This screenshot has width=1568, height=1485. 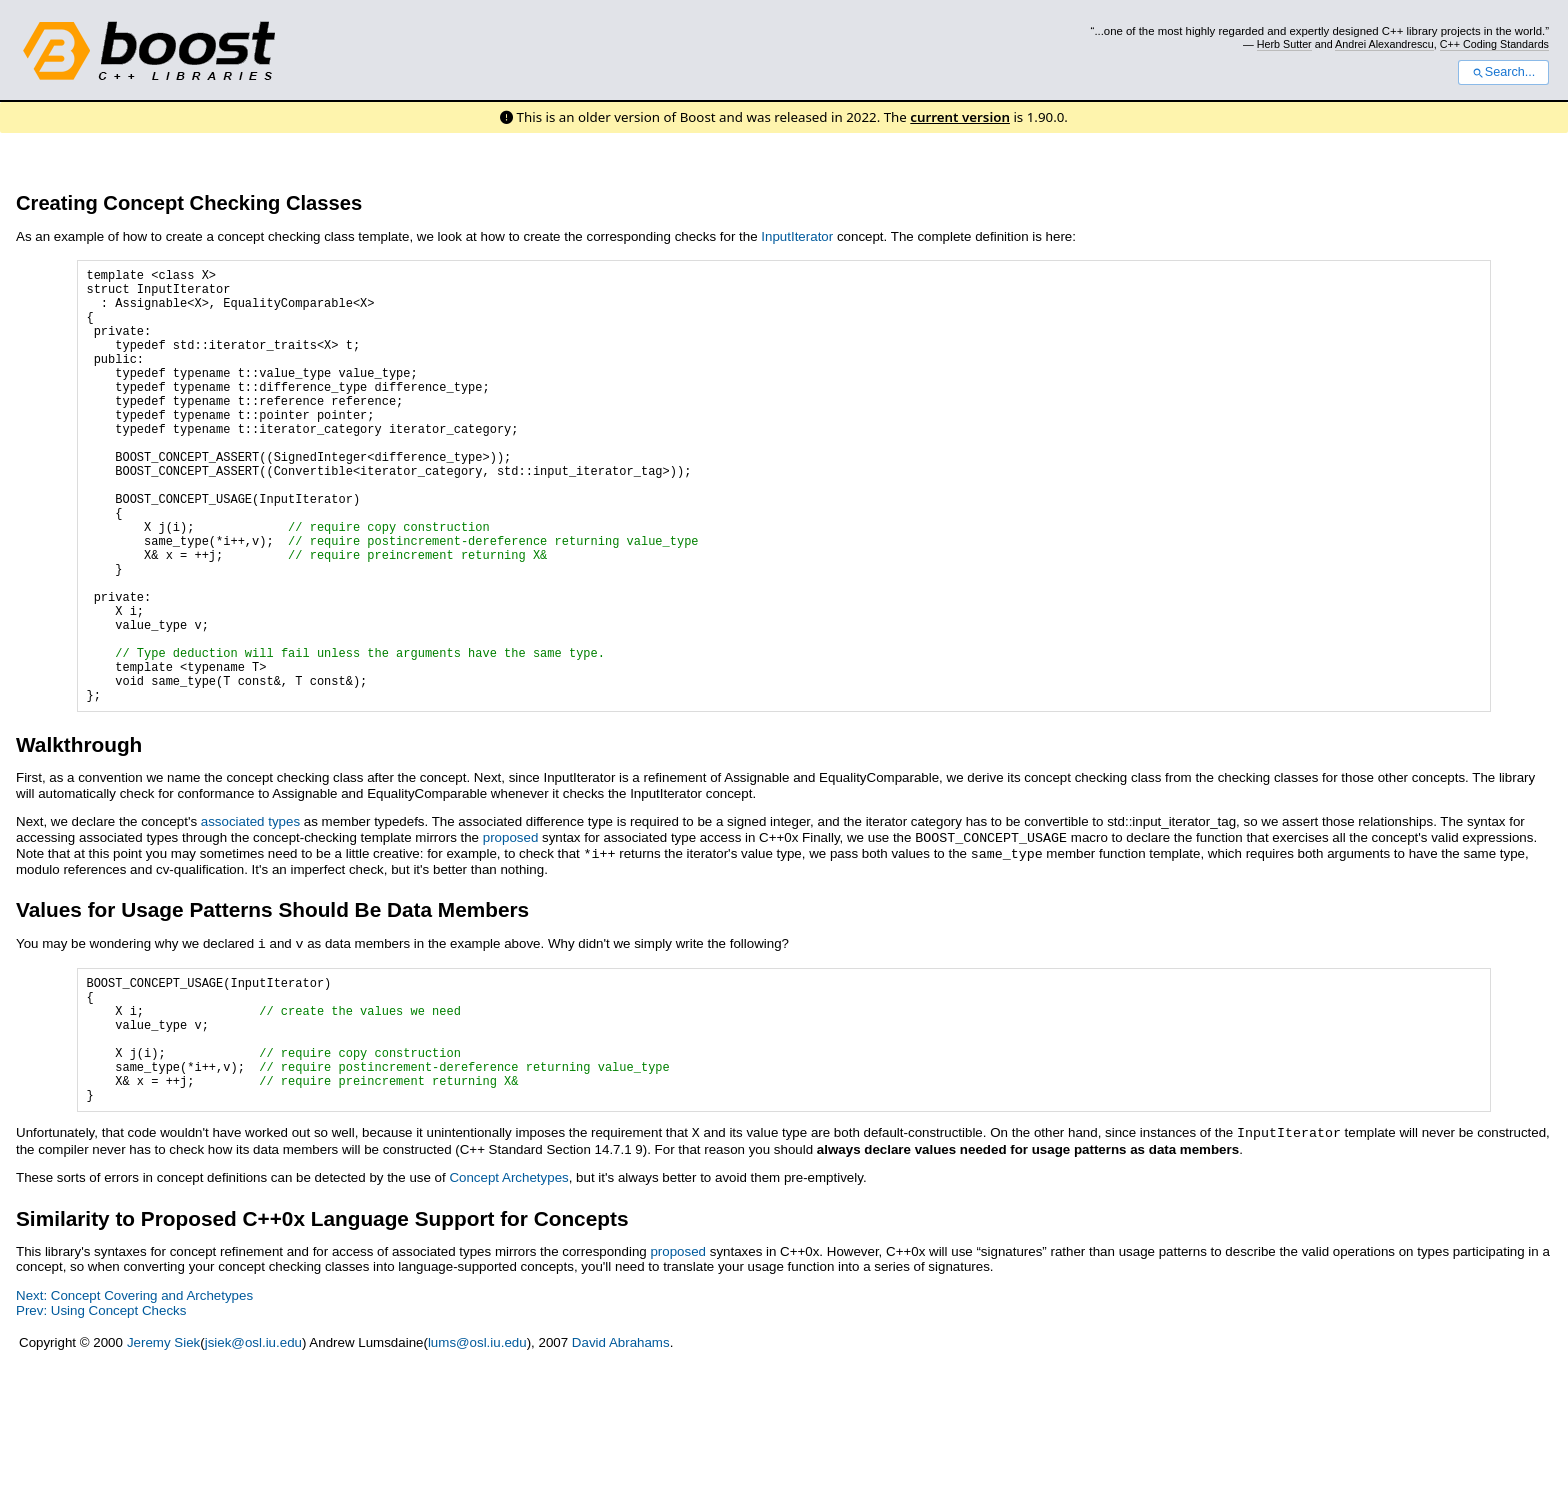 I want to click on current version, so click(x=960, y=117).